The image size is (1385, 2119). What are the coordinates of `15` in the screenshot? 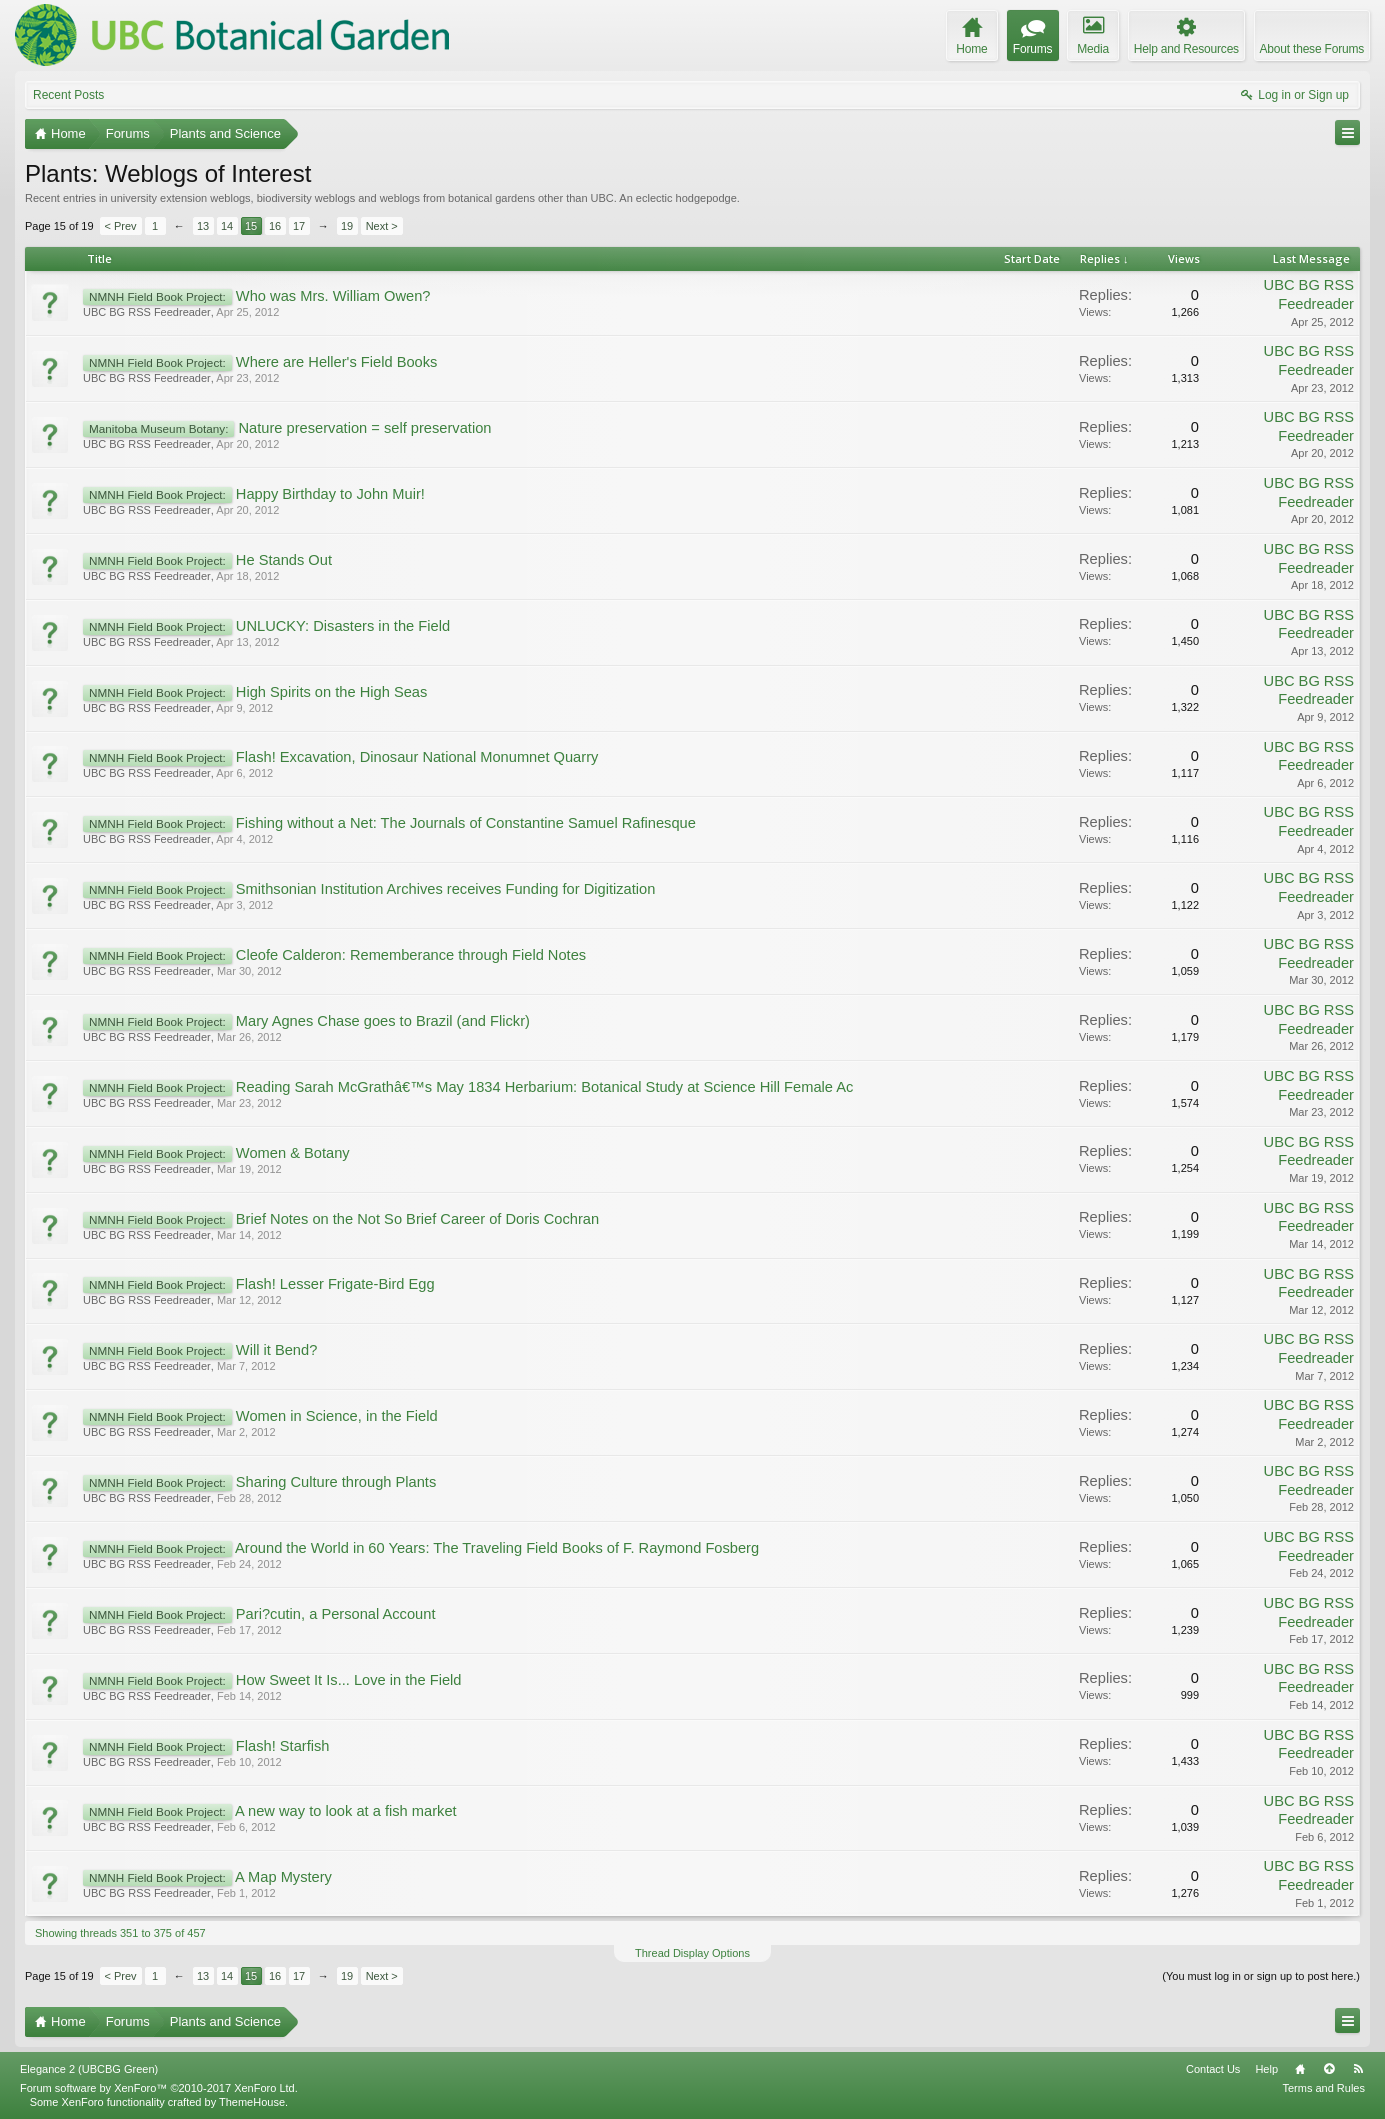 It's located at (251, 226).